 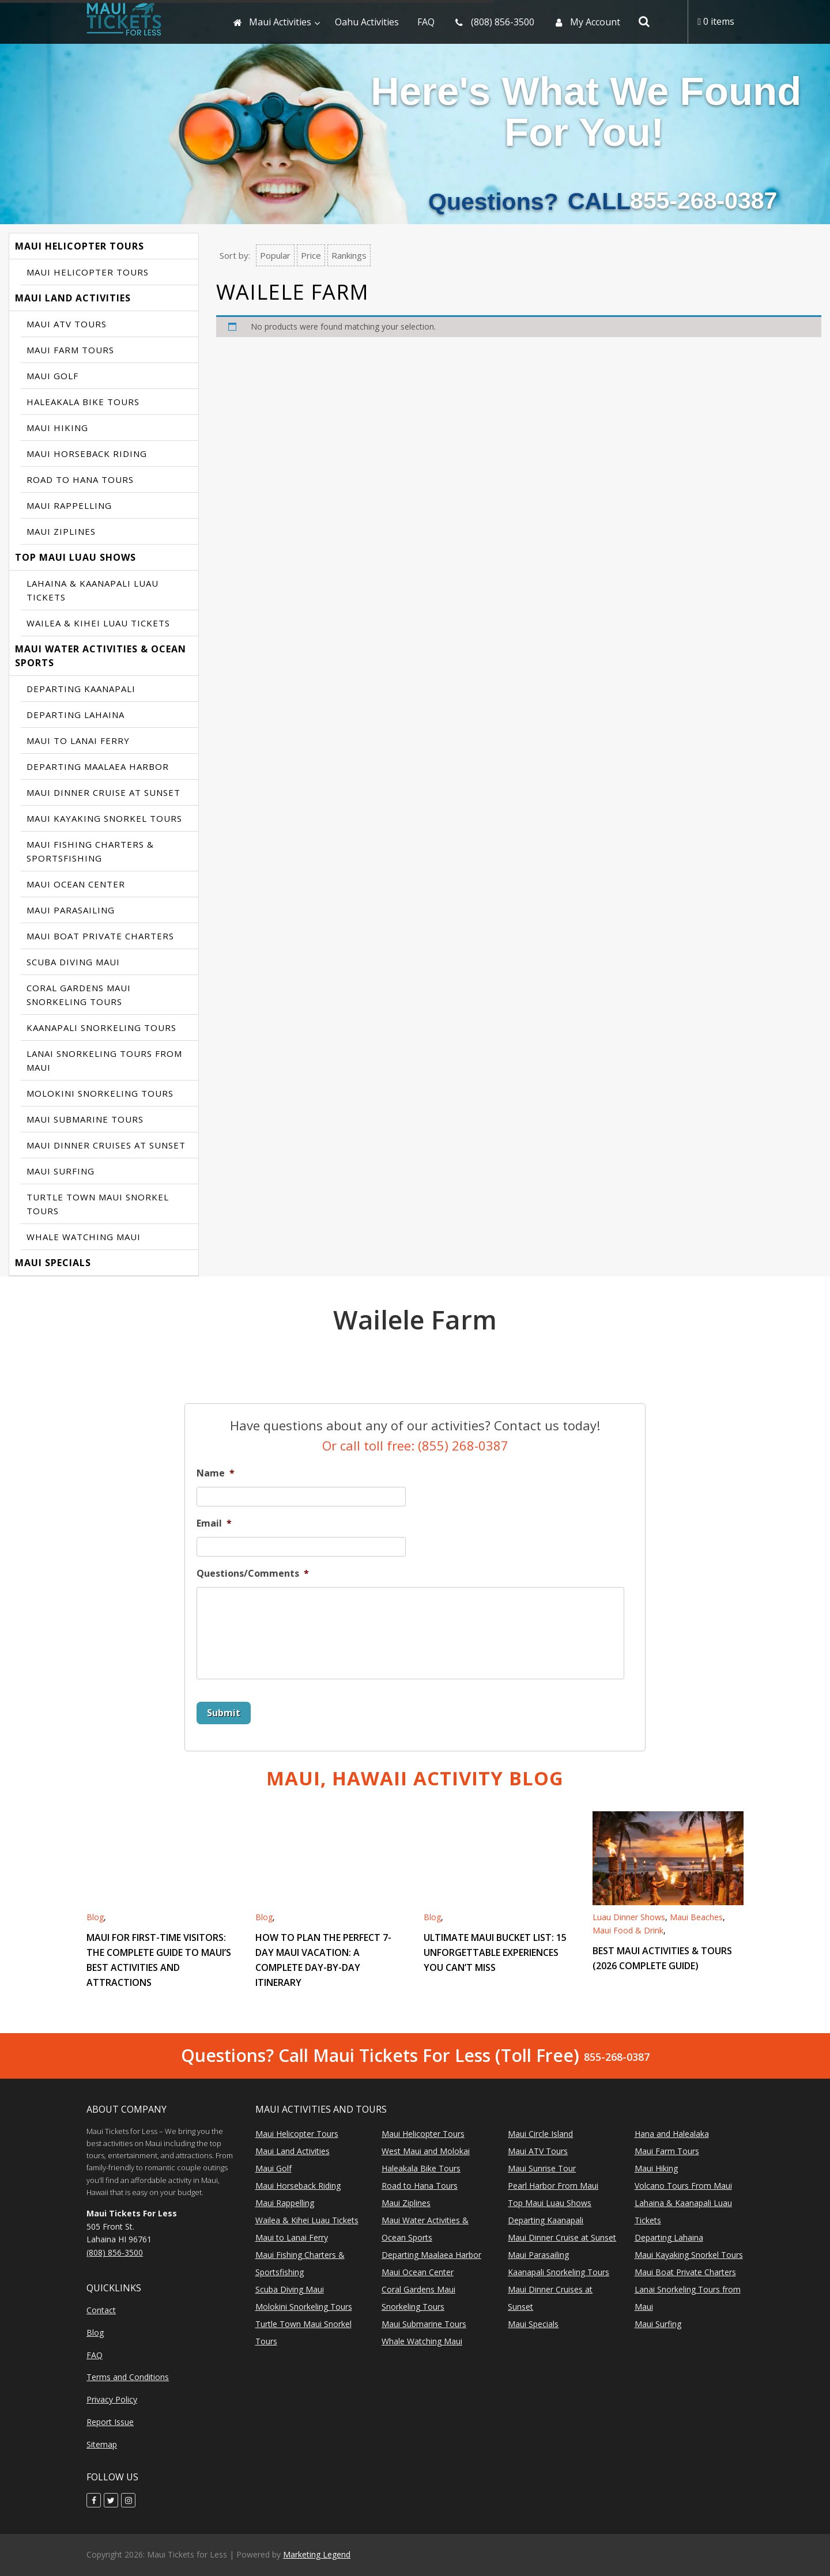 I want to click on Blog, so click(x=95, y=1917).